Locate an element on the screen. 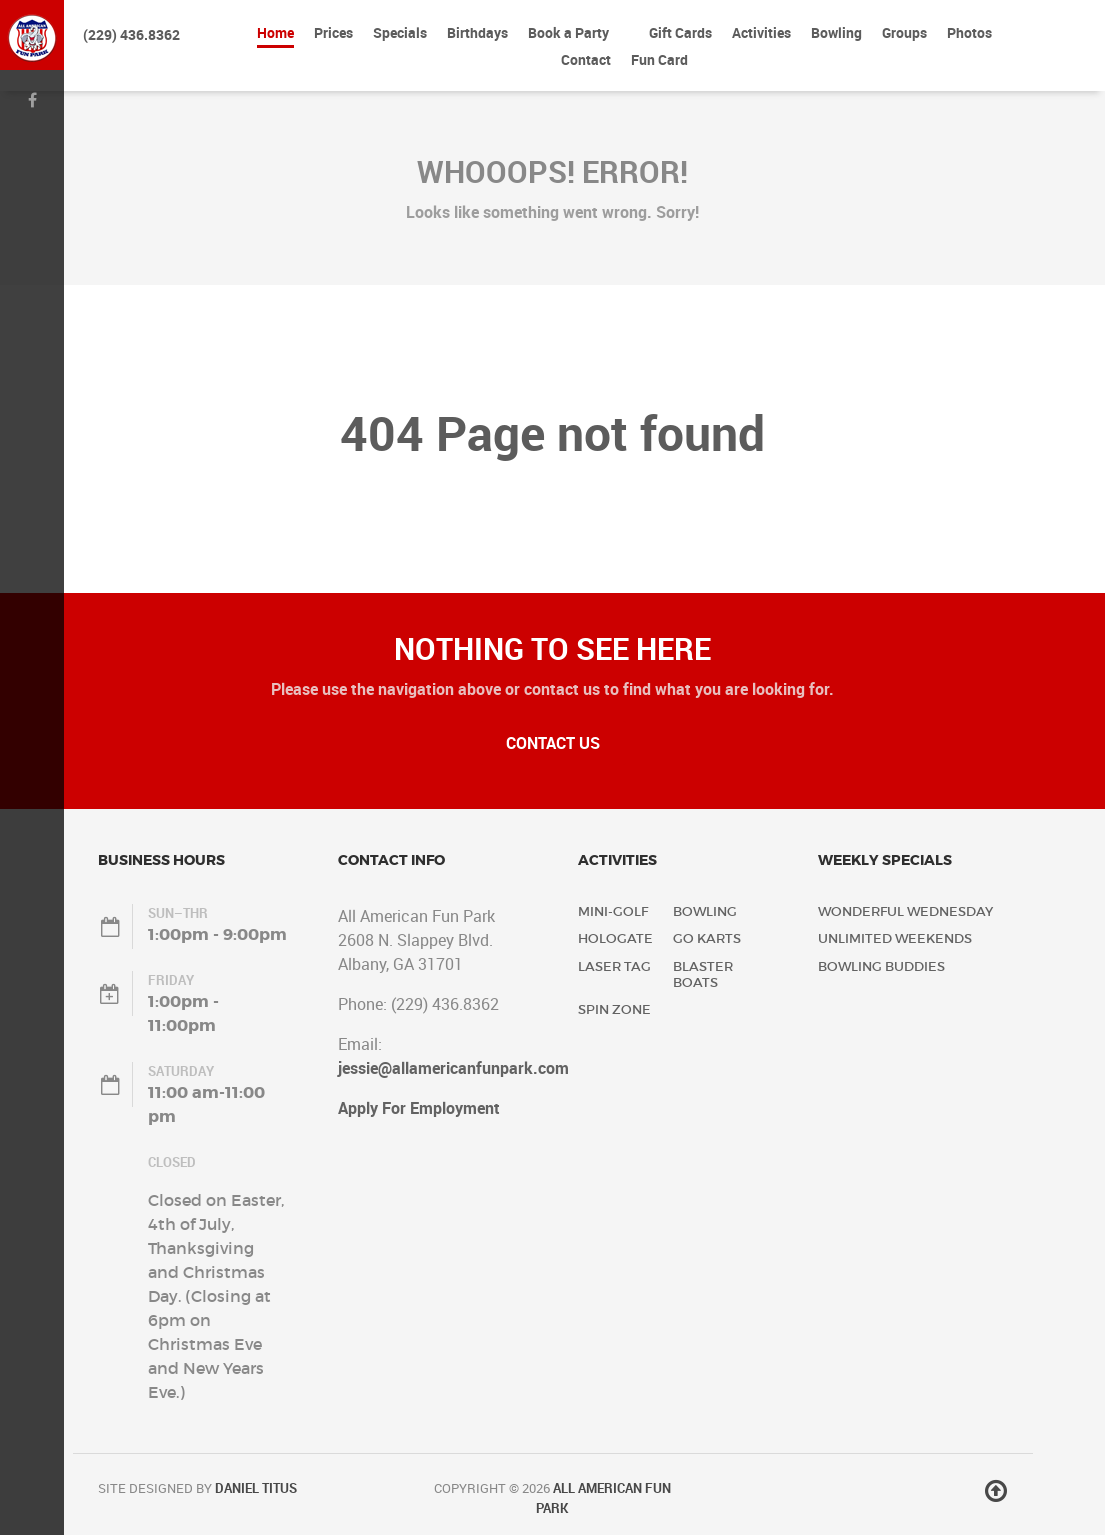 The height and width of the screenshot is (1535, 1105). Contact Us is located at coordinates (553, 743).